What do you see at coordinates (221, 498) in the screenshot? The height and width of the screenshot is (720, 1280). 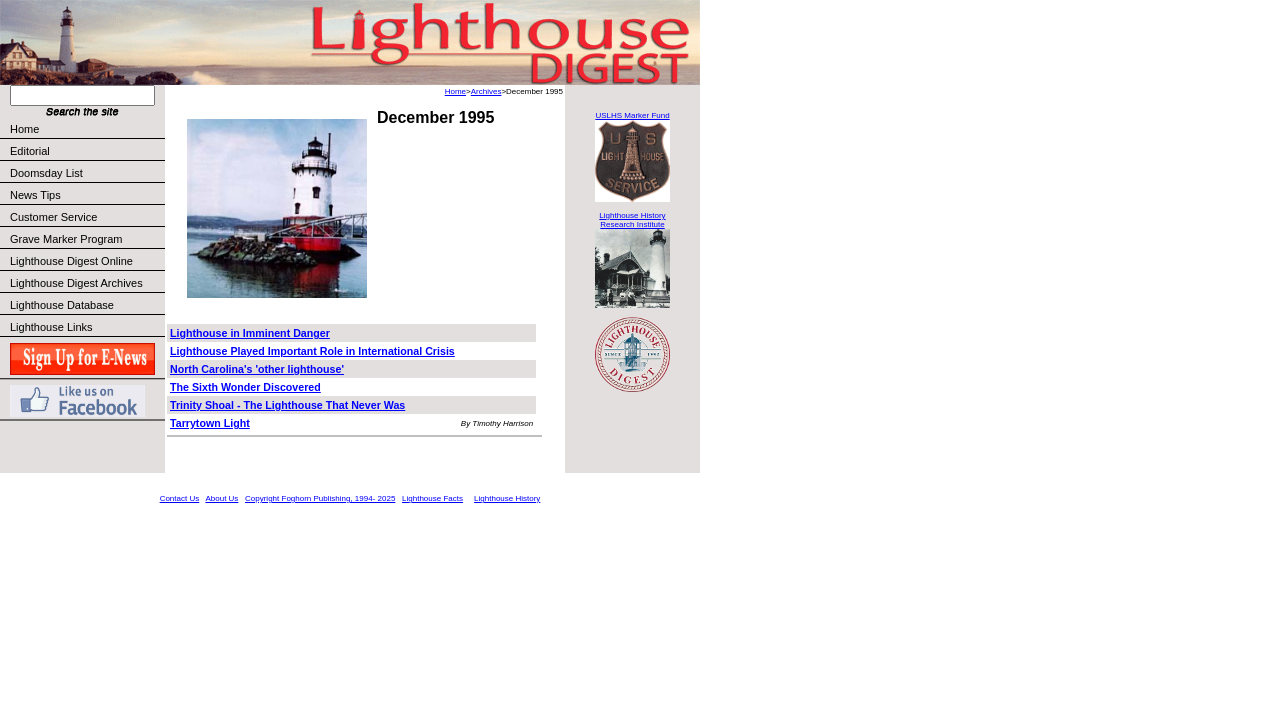 I see `About Us` at bounding box center [221, 498].